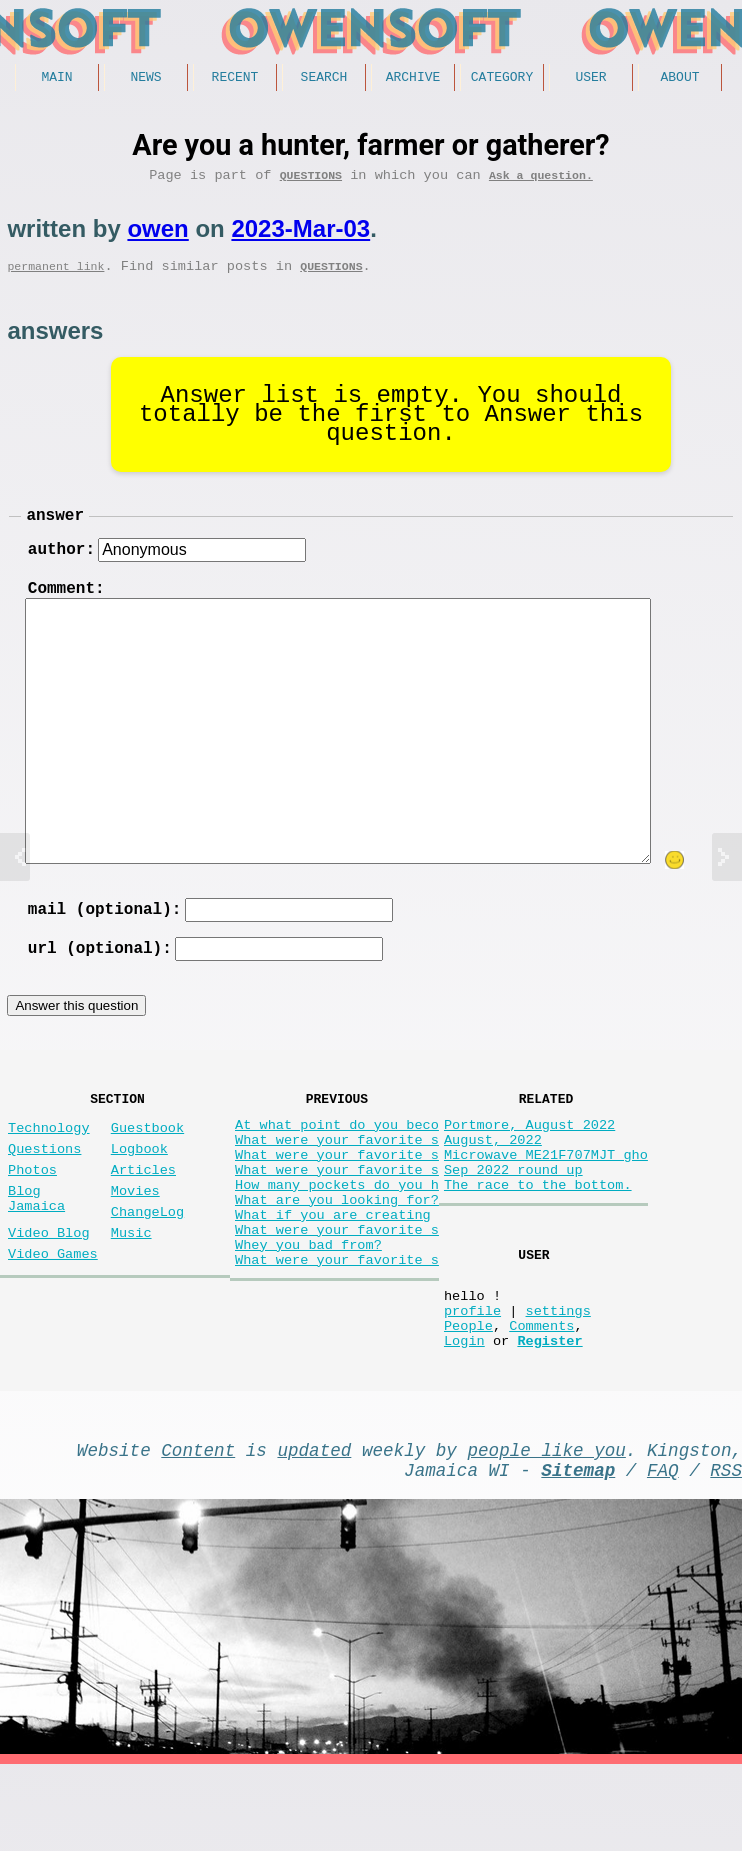 The width and height of the screenshot is (742, 1851). Describe the element at coordinates (36, 1247) in the screenshot. I see `Blog Jamaica` at that location.